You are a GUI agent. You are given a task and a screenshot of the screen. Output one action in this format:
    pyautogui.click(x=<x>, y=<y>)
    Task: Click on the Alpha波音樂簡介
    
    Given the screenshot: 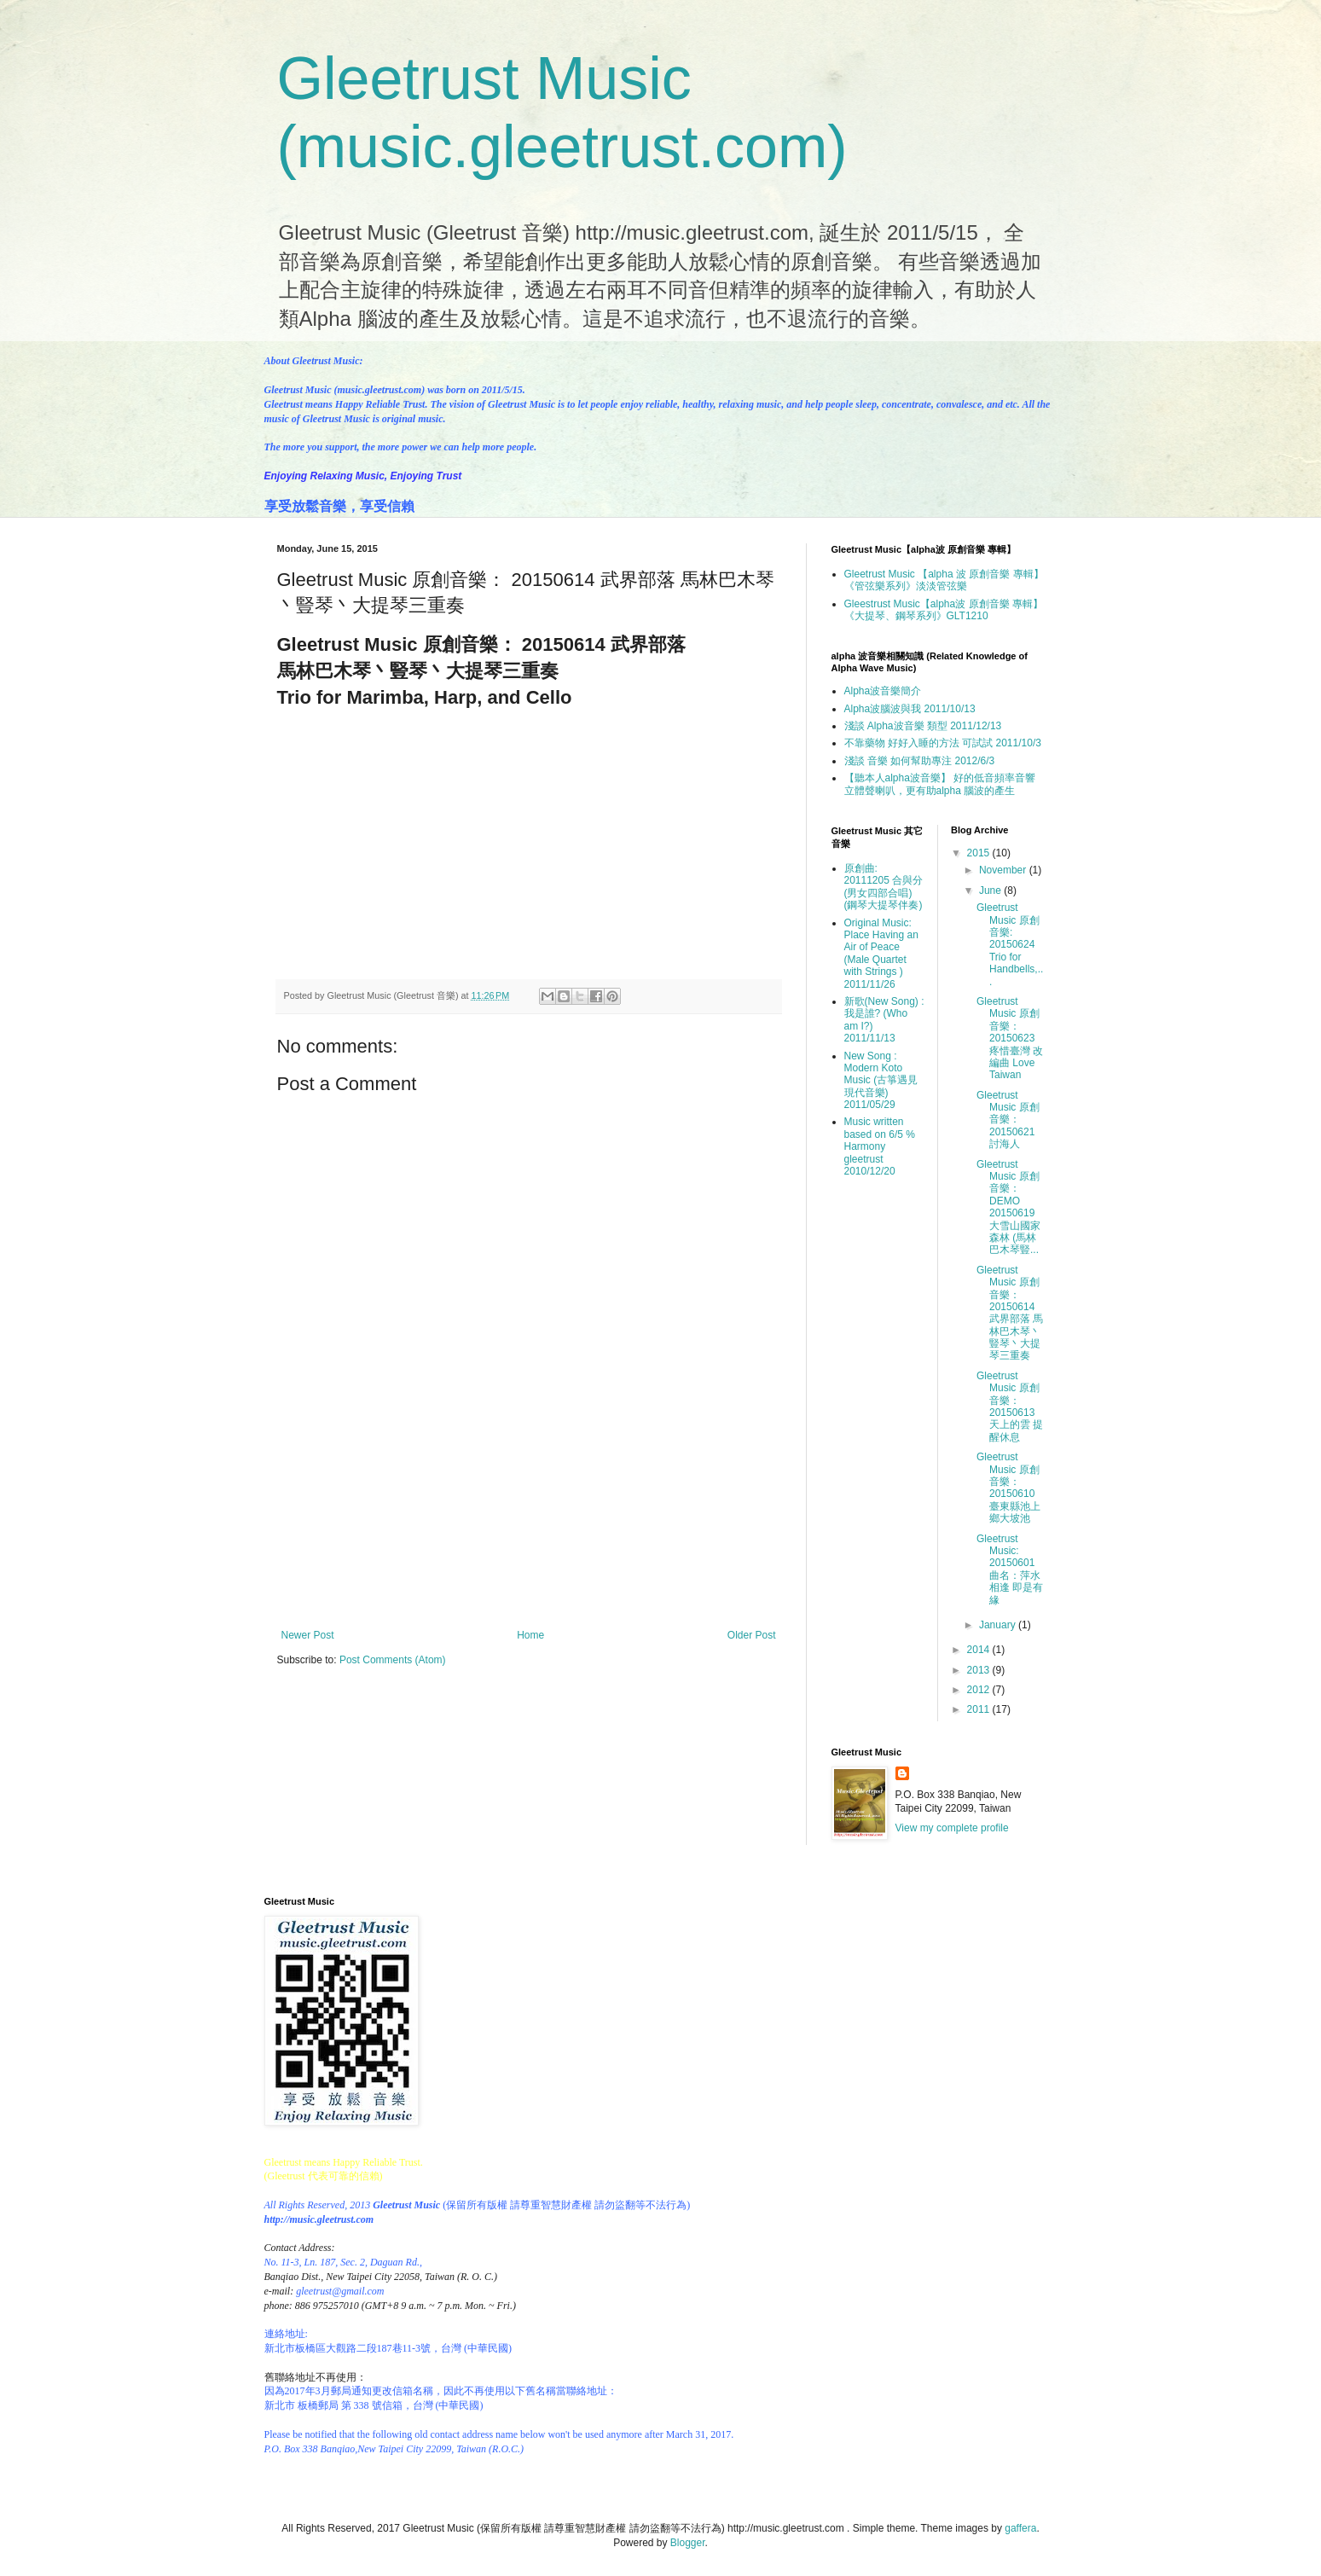 What is the action you would take?
    pyautogui.click(x=883, y=691)
    